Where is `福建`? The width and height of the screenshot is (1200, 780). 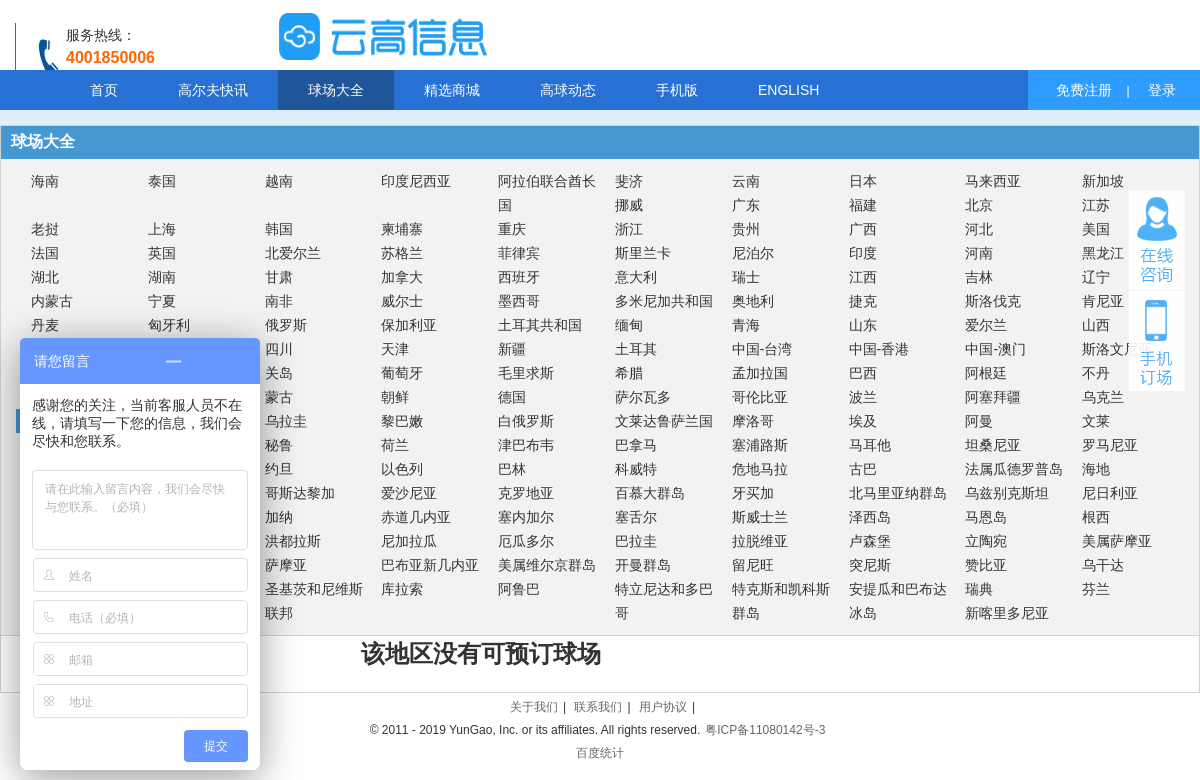
福建 is located at coordinates (863, 205).